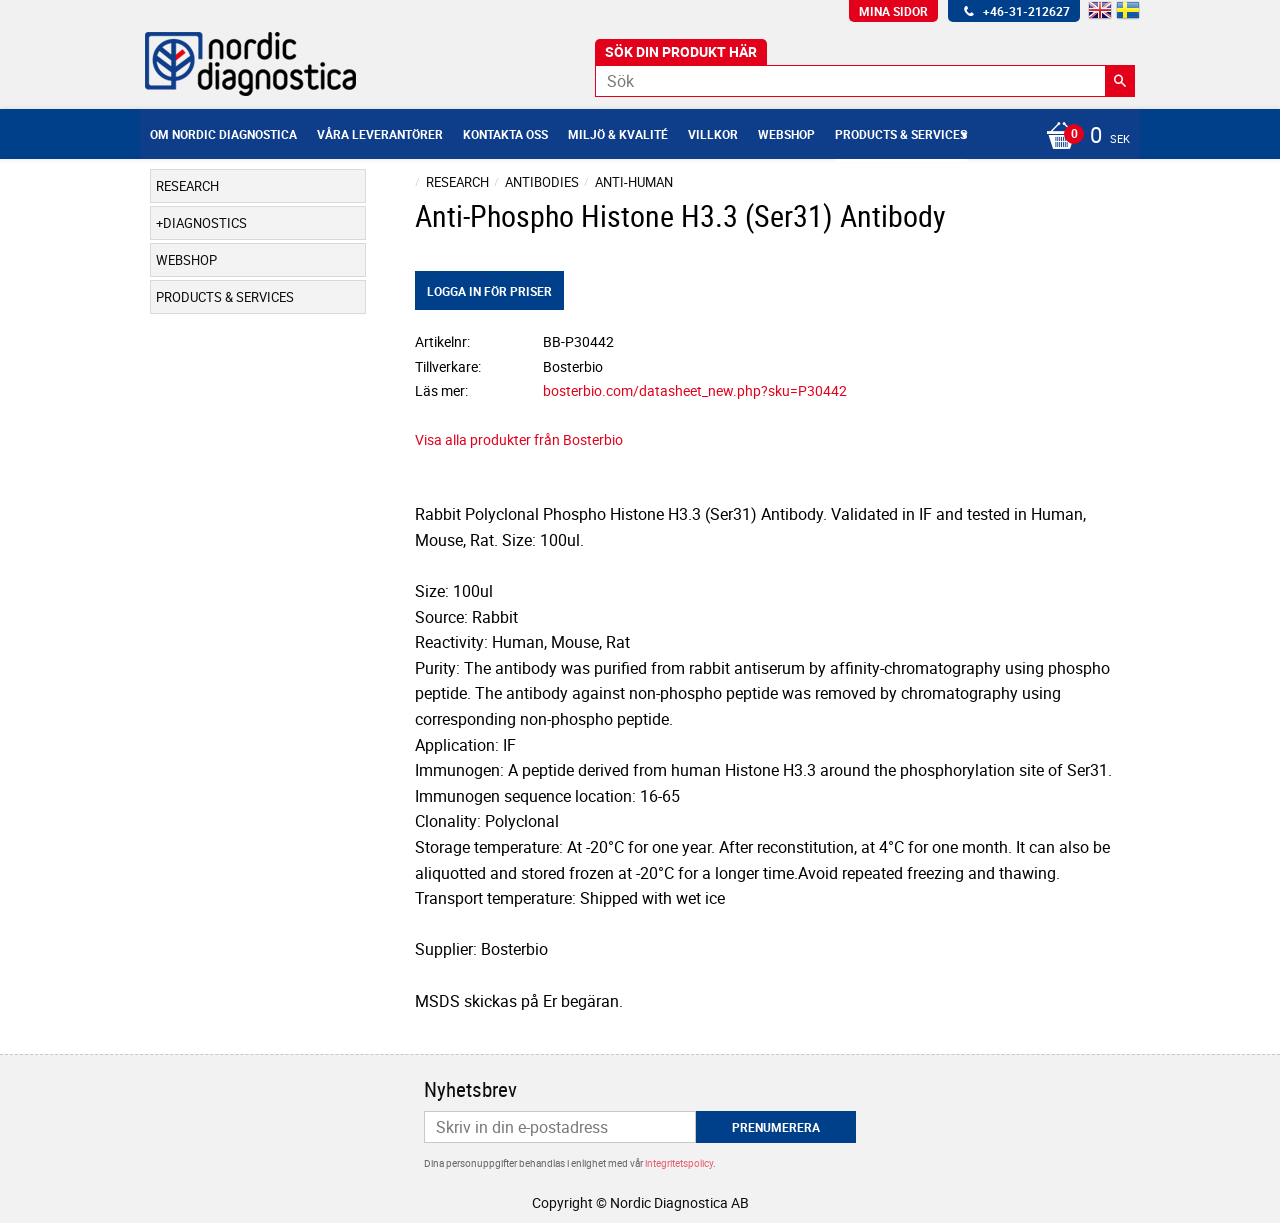  What do you see at coordinates (713, 134) in the screenshot?
I see `Villkor [menuitem]` at bounding box center [713, 134].